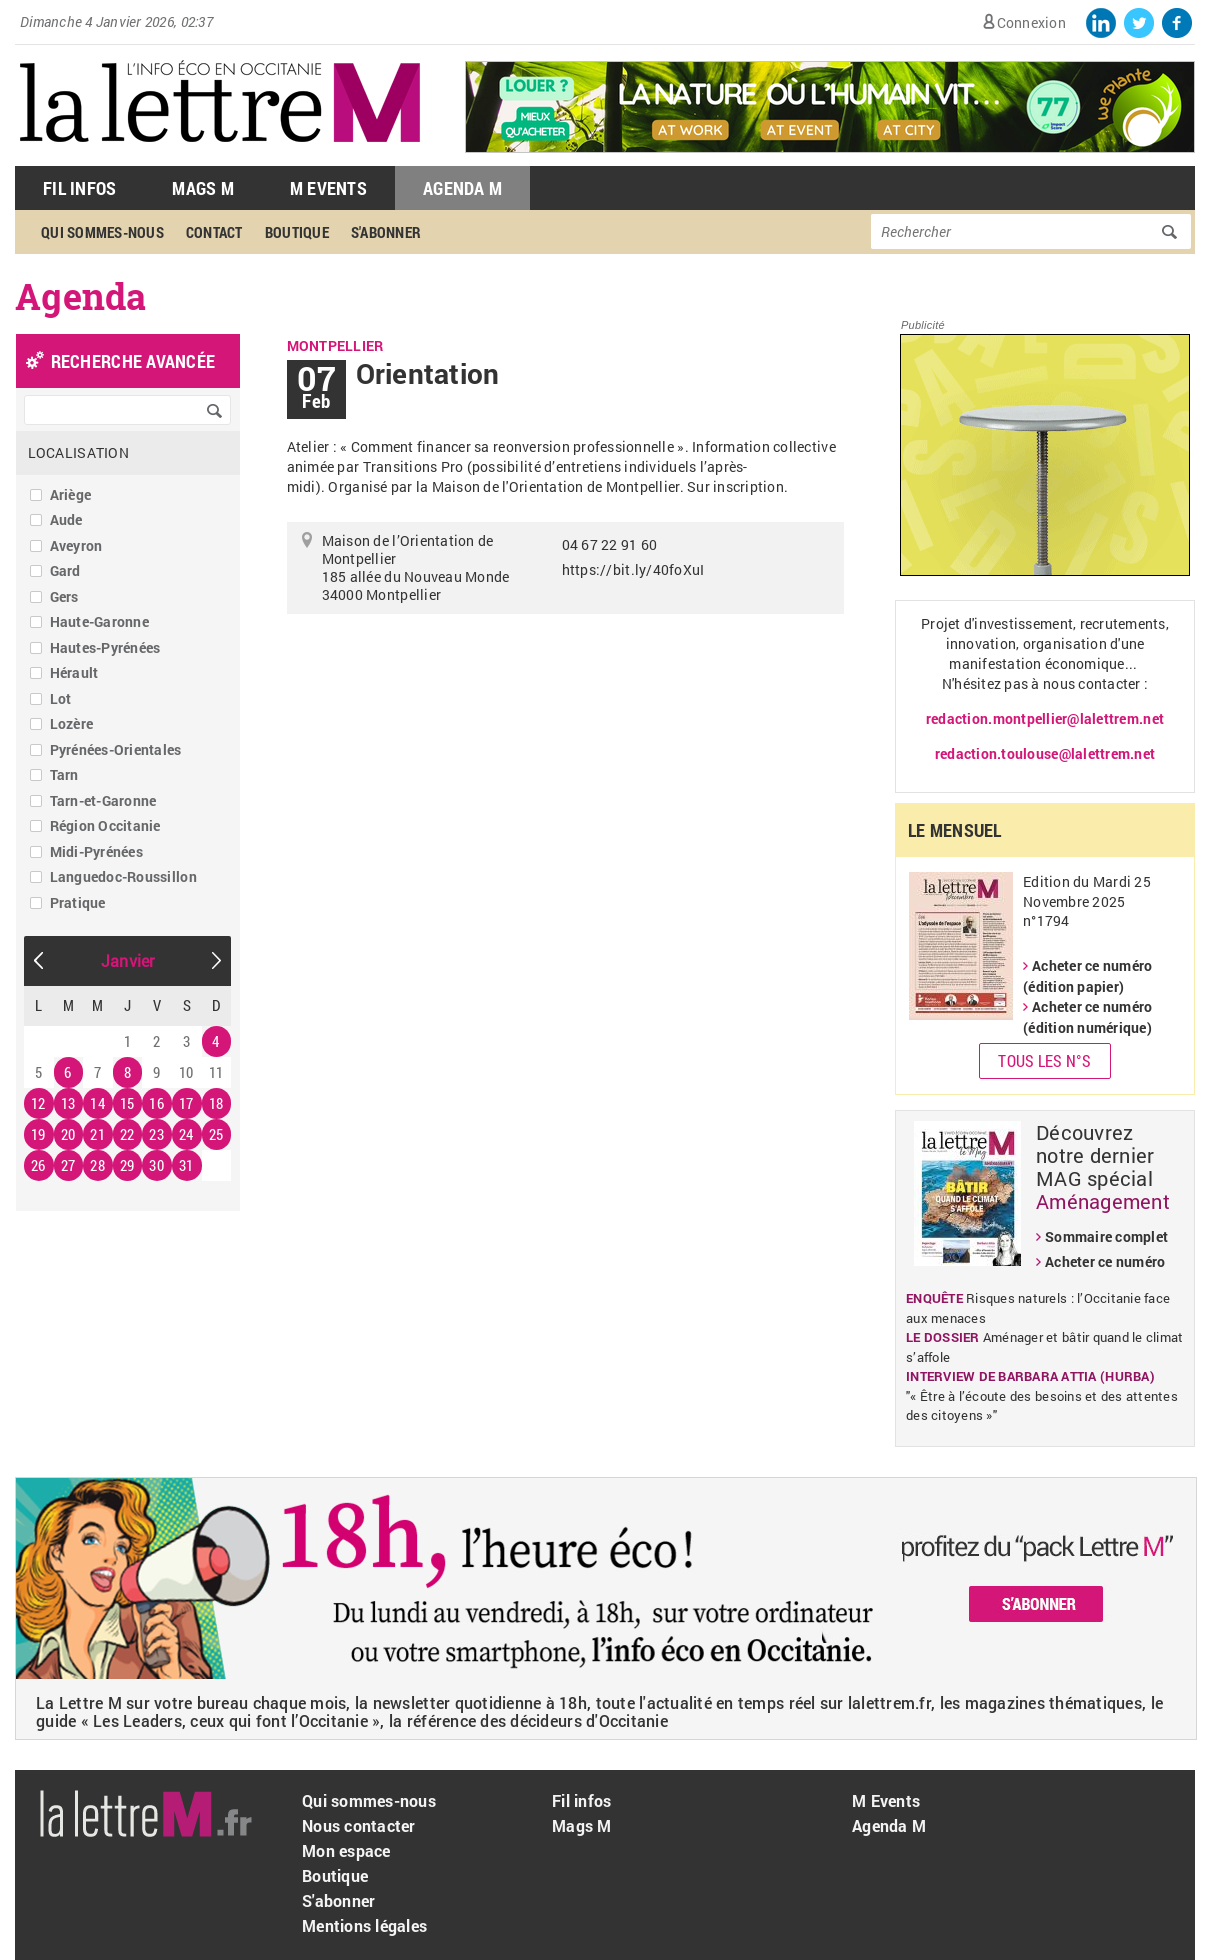 The height and width of the screenshot is (1960, 1210). Describe the element at coordinates (297, 232) in the screenshot. I see `Boutique` at that location.